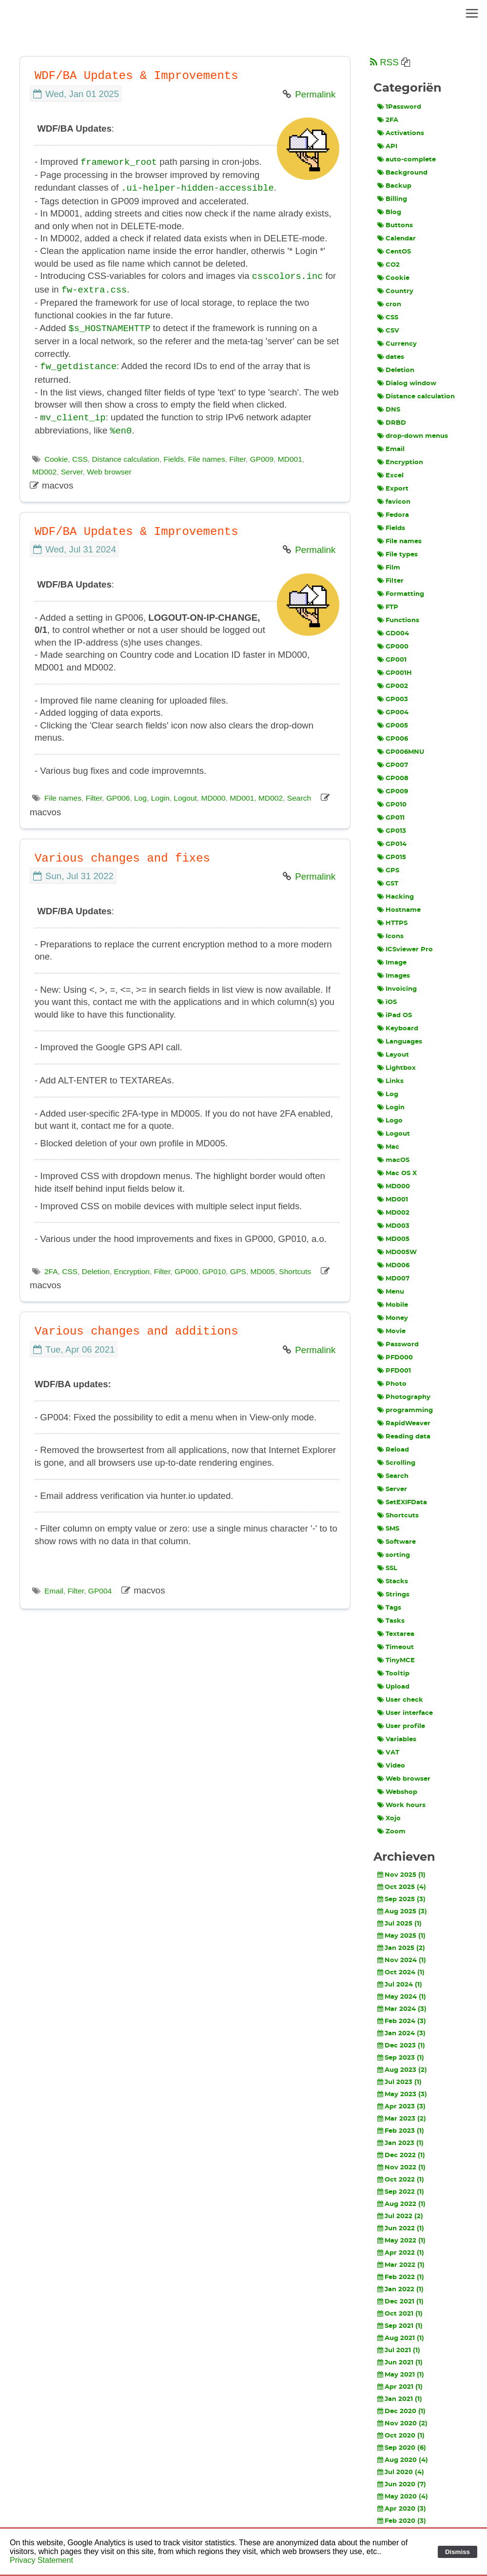  I want to click on Keyboard, so click(397, 1028).